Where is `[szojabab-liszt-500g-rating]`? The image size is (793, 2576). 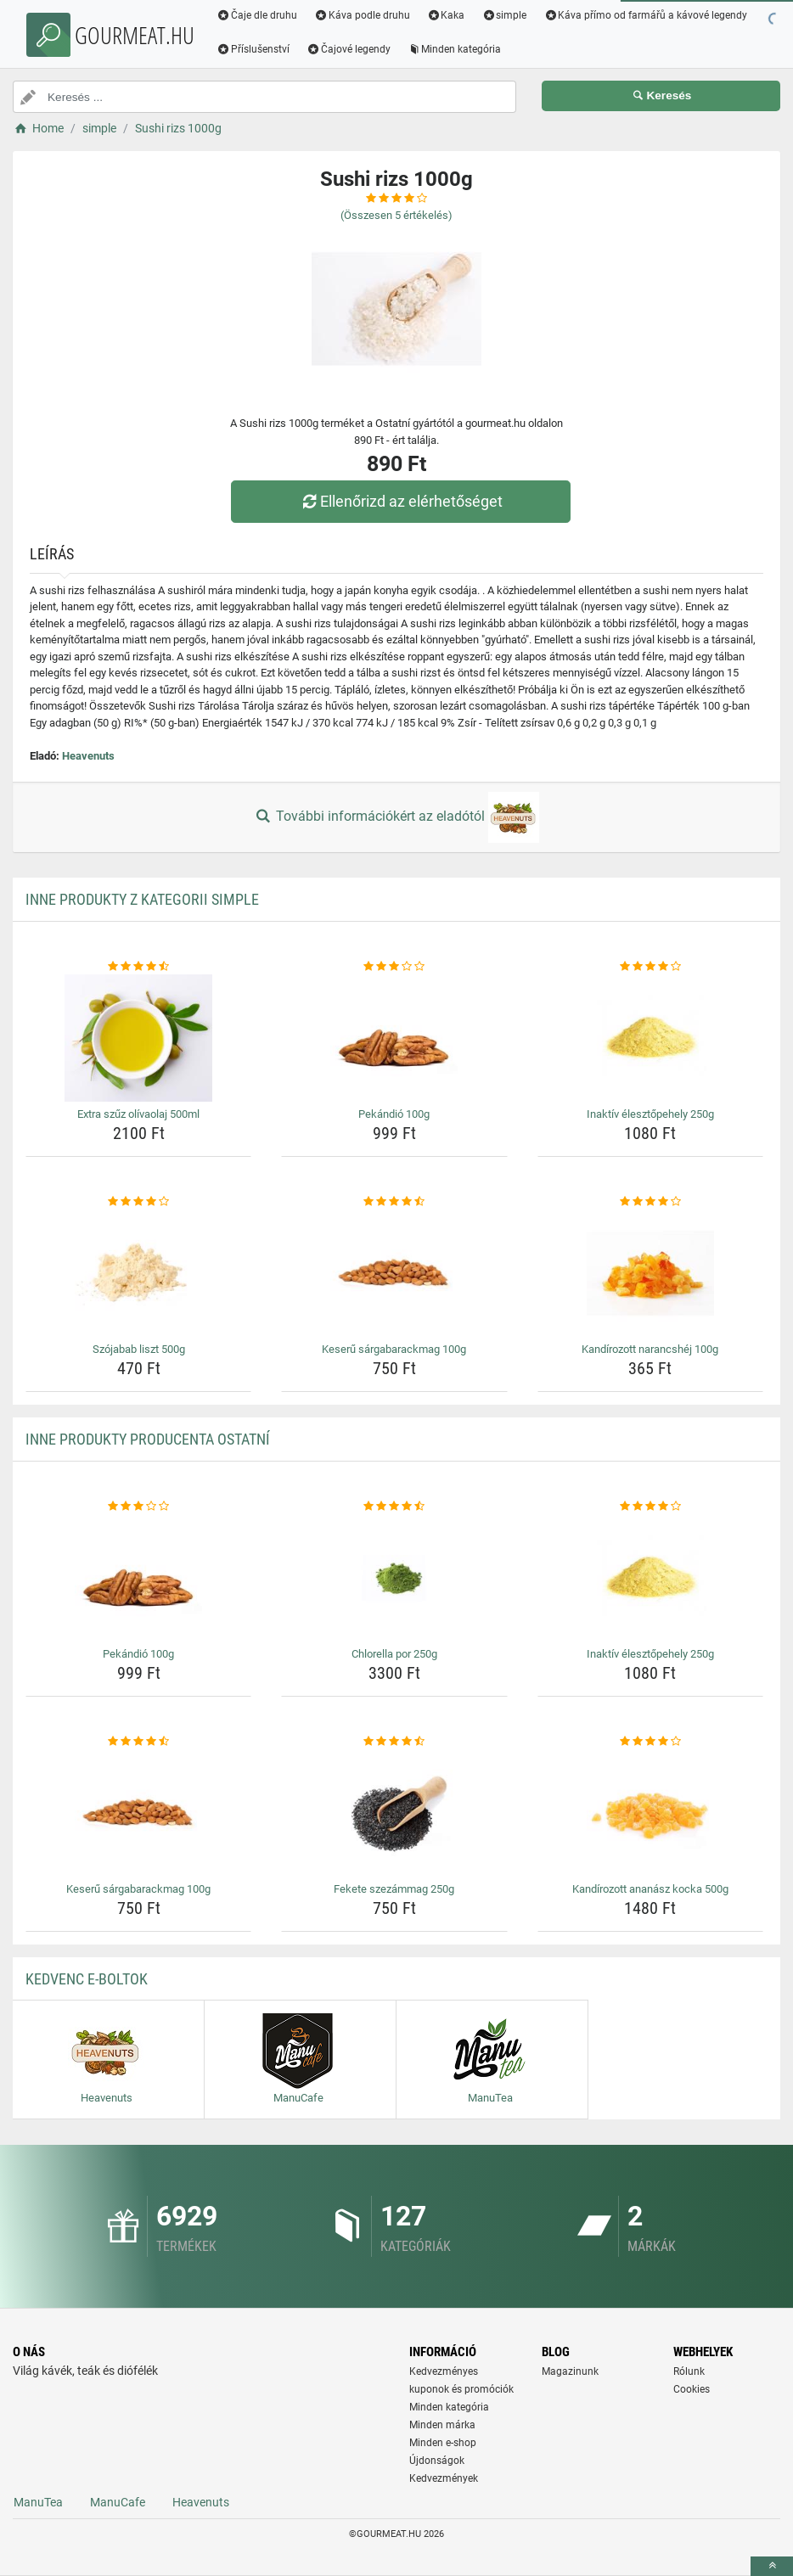
[szojabab-liszt-500g-rating] is located at coordinates (138, 1201).